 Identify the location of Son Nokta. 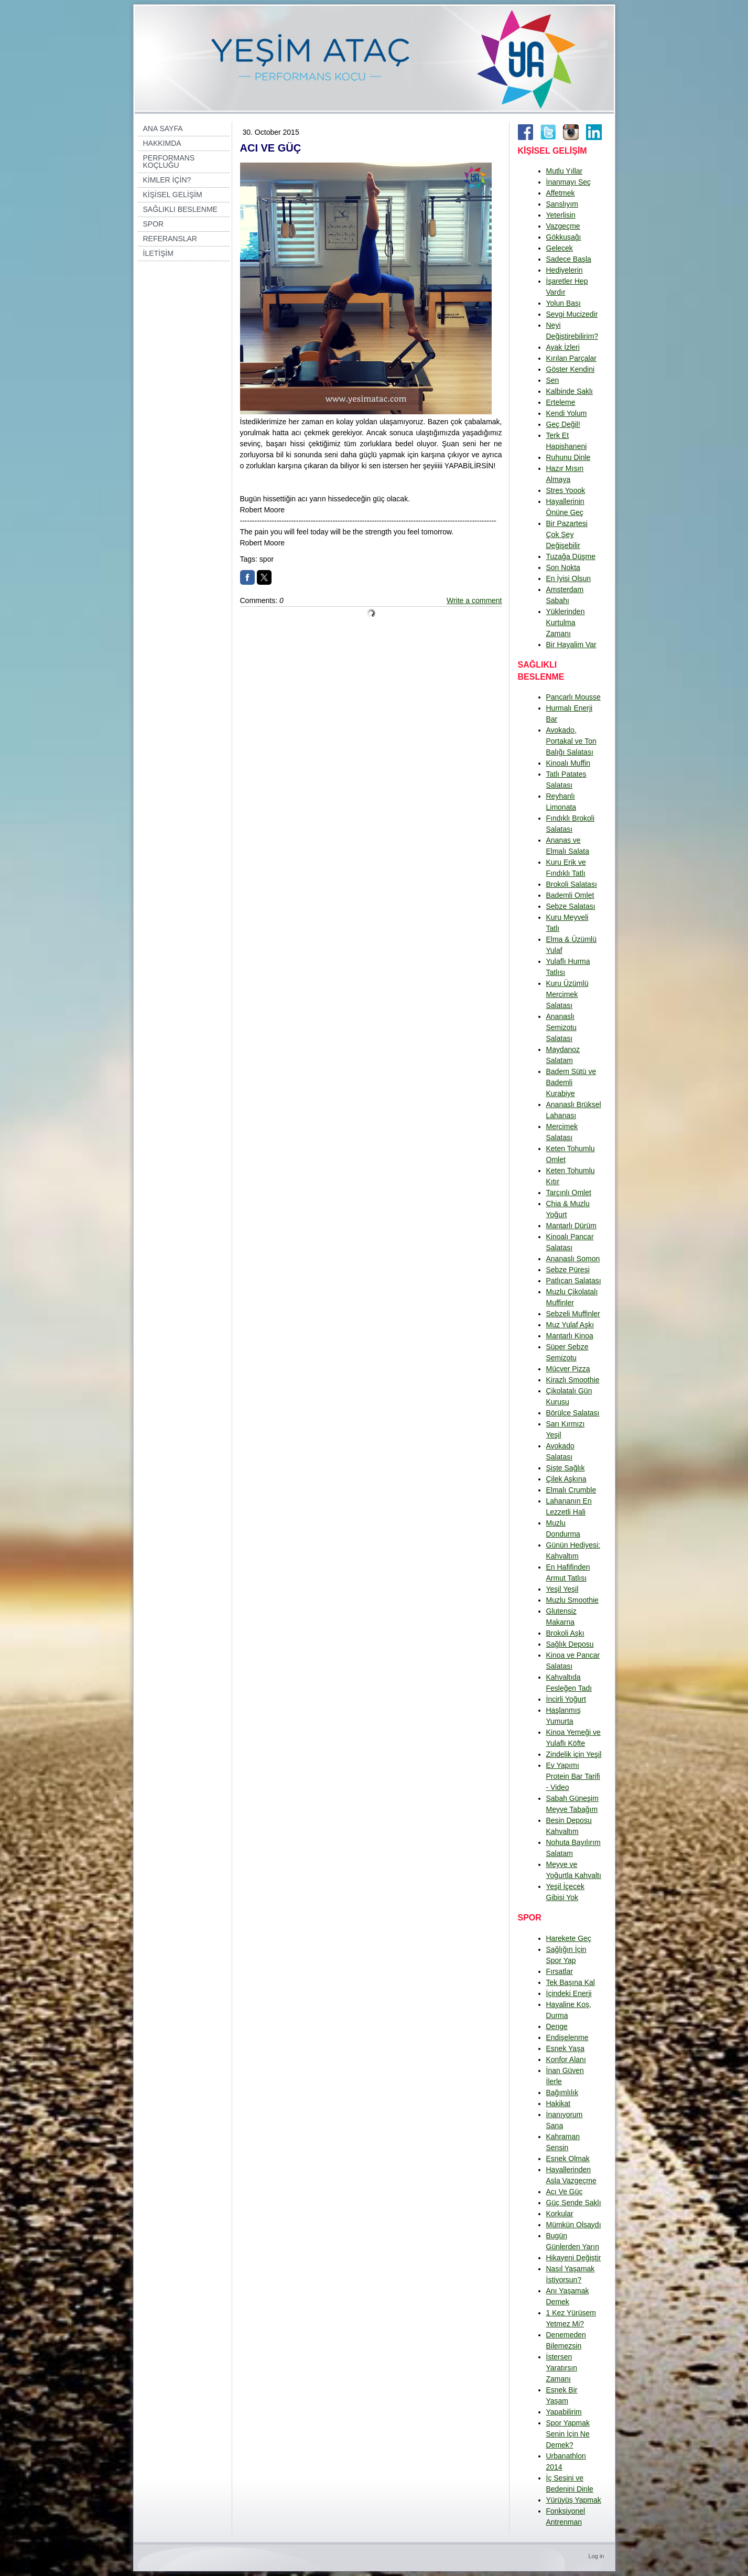
(563, 567).